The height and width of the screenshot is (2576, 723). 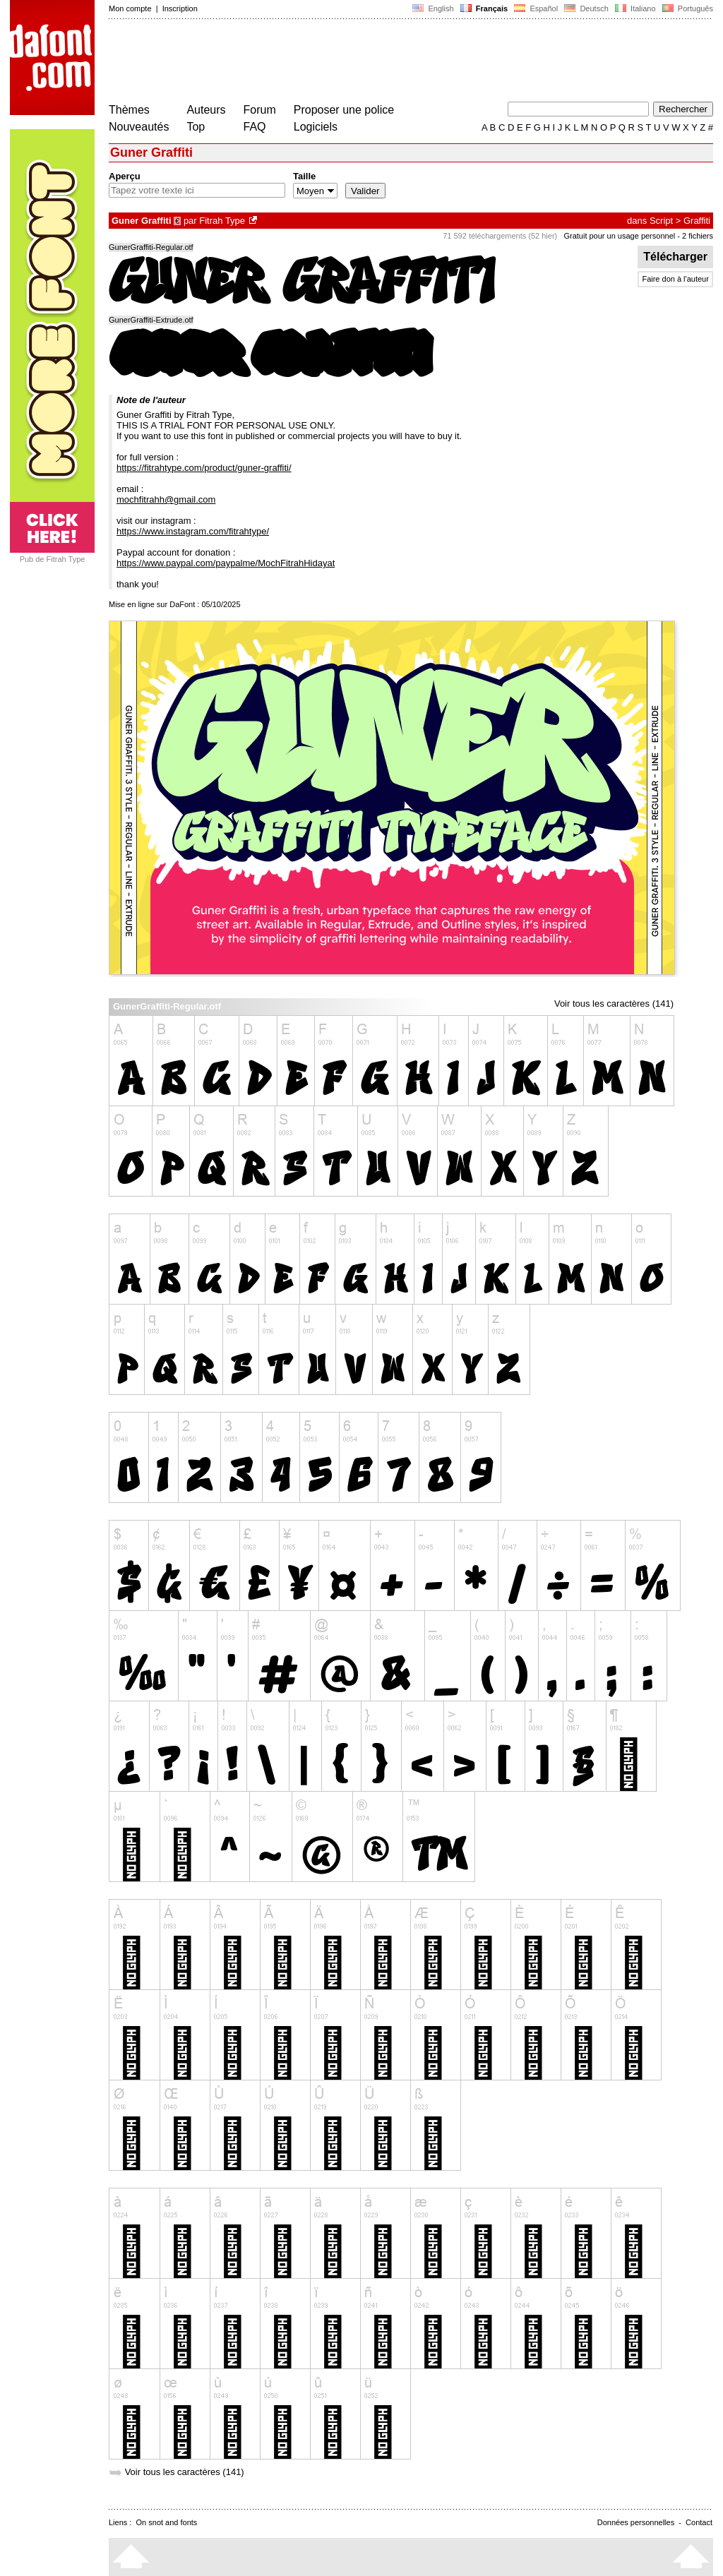 What do you see at coordinates (696, 220) in the screenshot?
I see `Graffiti` at bounding box center [696, 220].